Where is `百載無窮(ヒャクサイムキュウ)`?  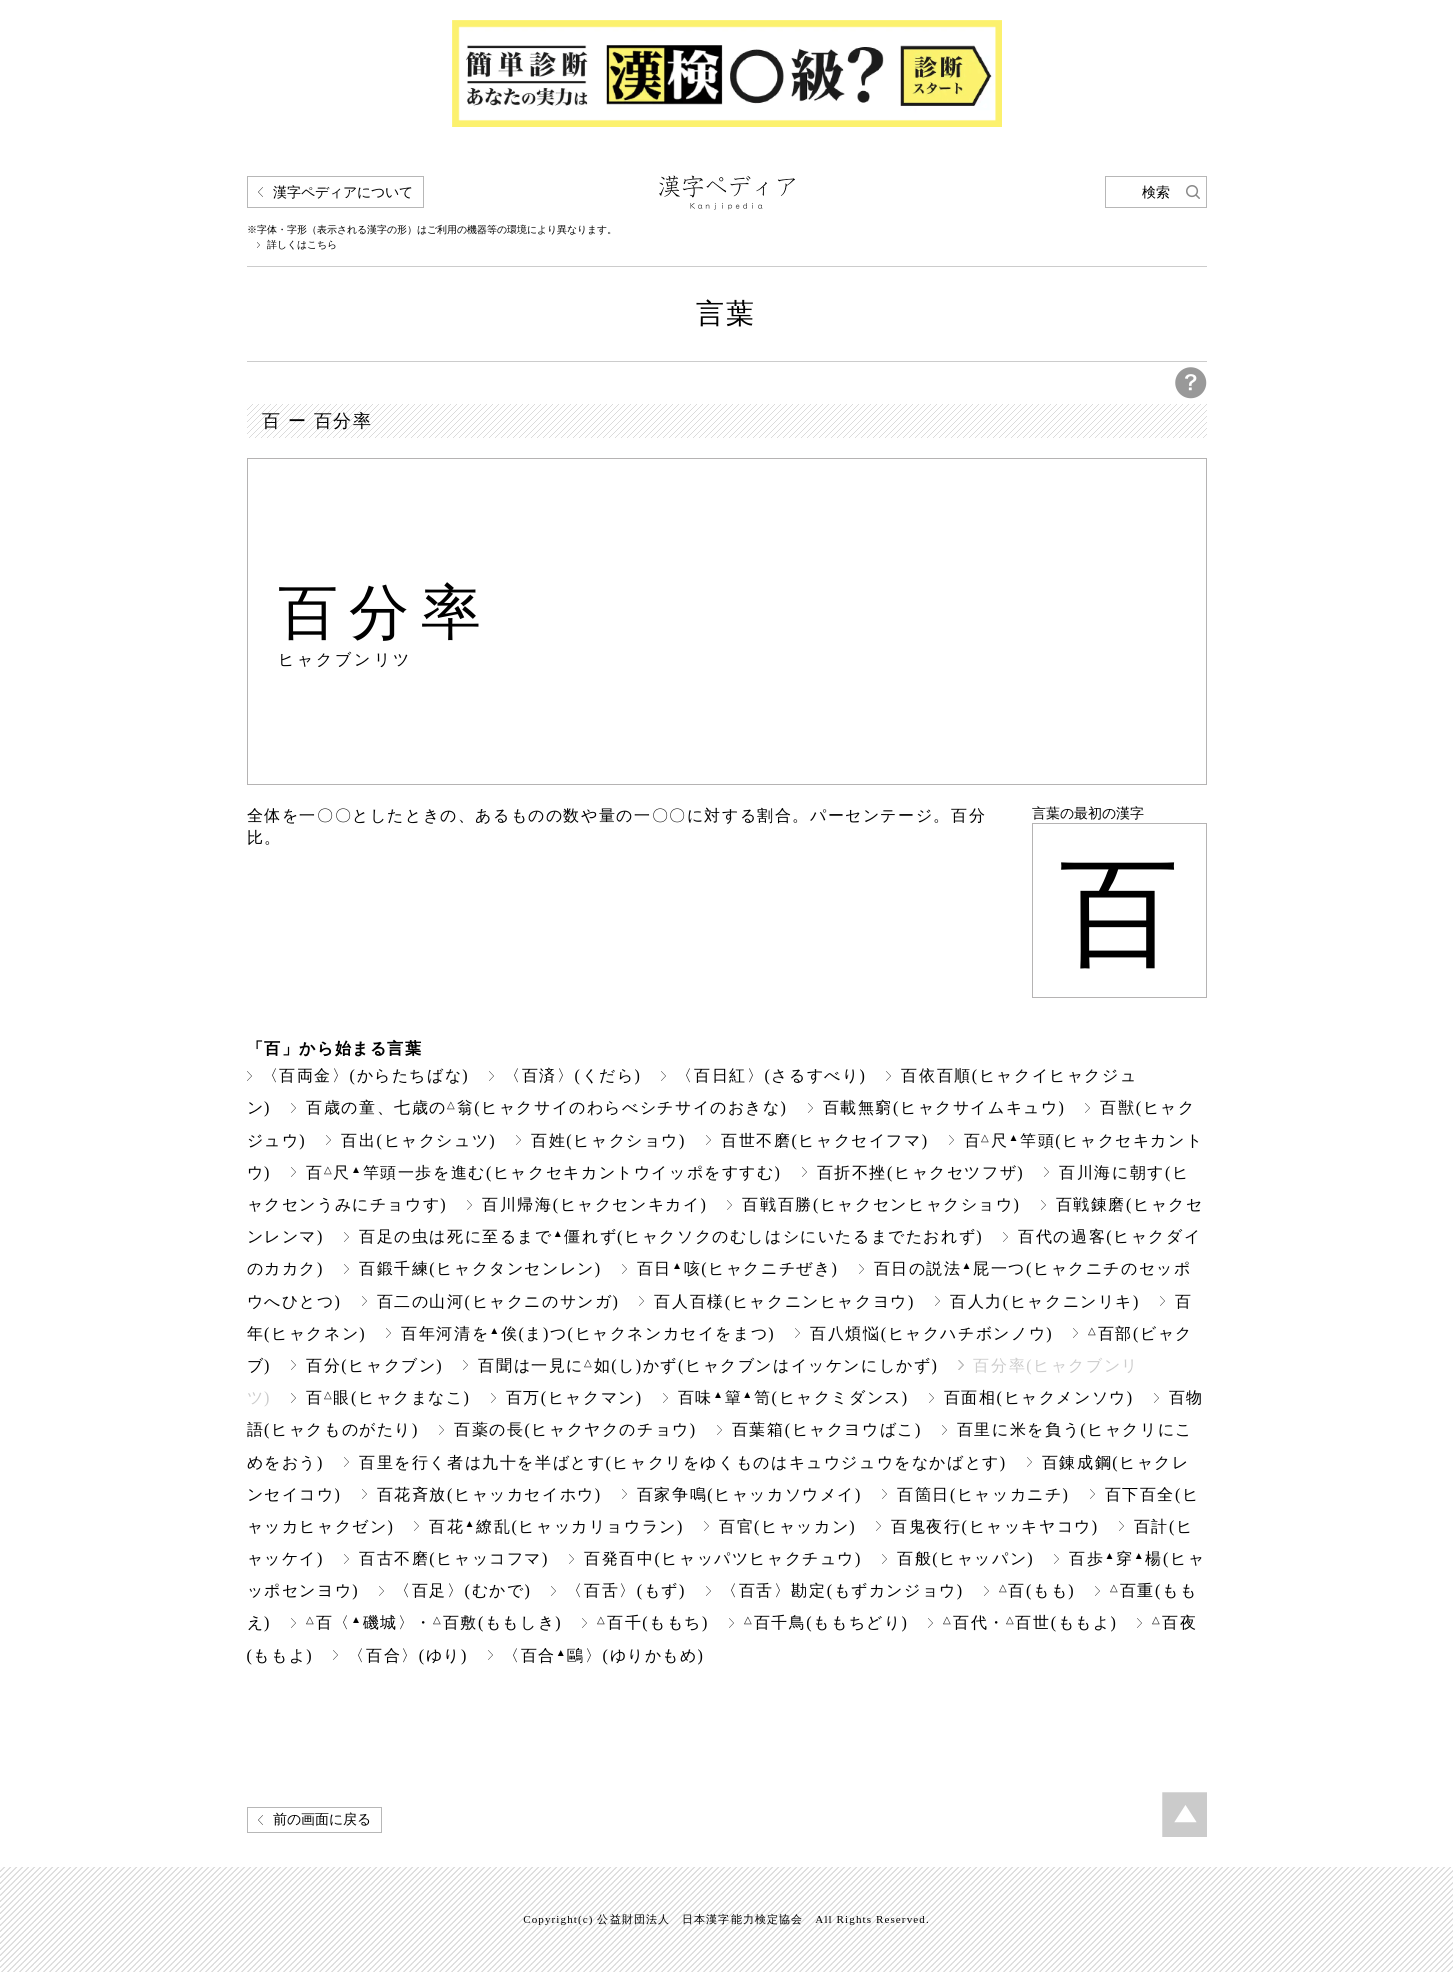
百載無窮(ヒャクサイムキュウ) is located at coordinates (944, 1107).